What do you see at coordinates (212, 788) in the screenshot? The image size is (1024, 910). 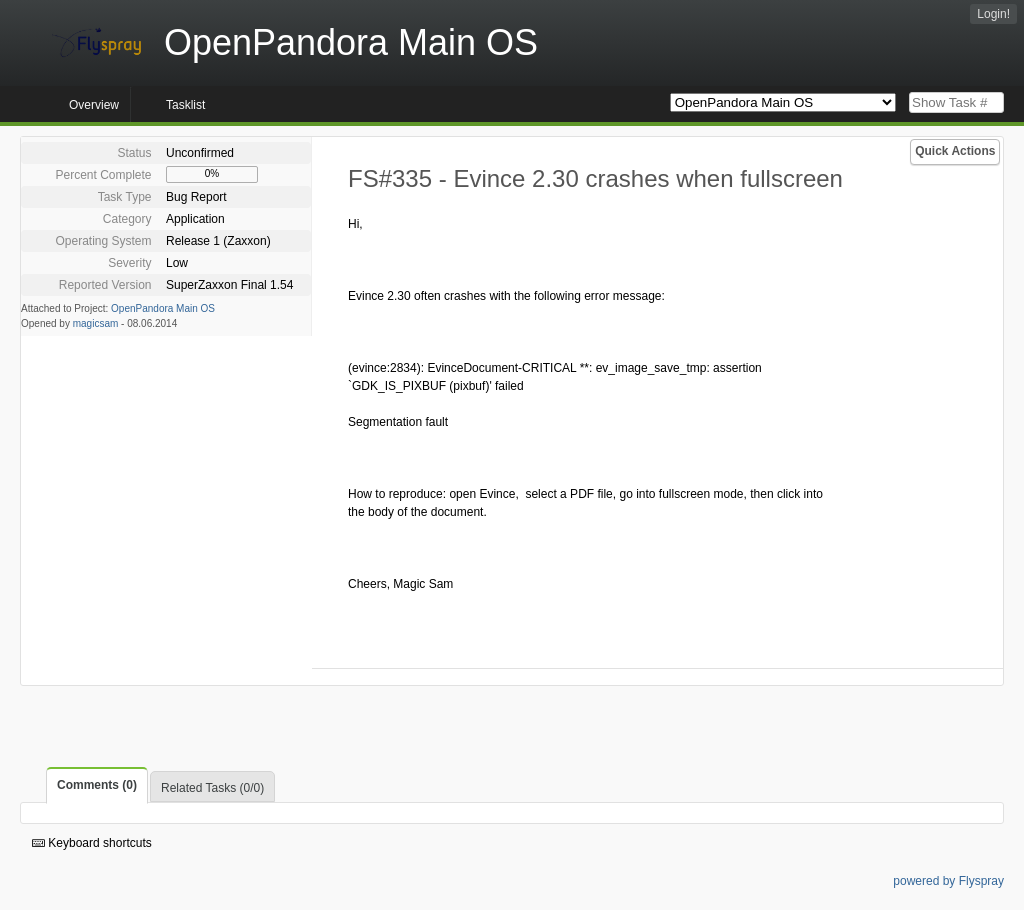 I see `Related Tasks (0/0)` at bounding box center [212, 788].